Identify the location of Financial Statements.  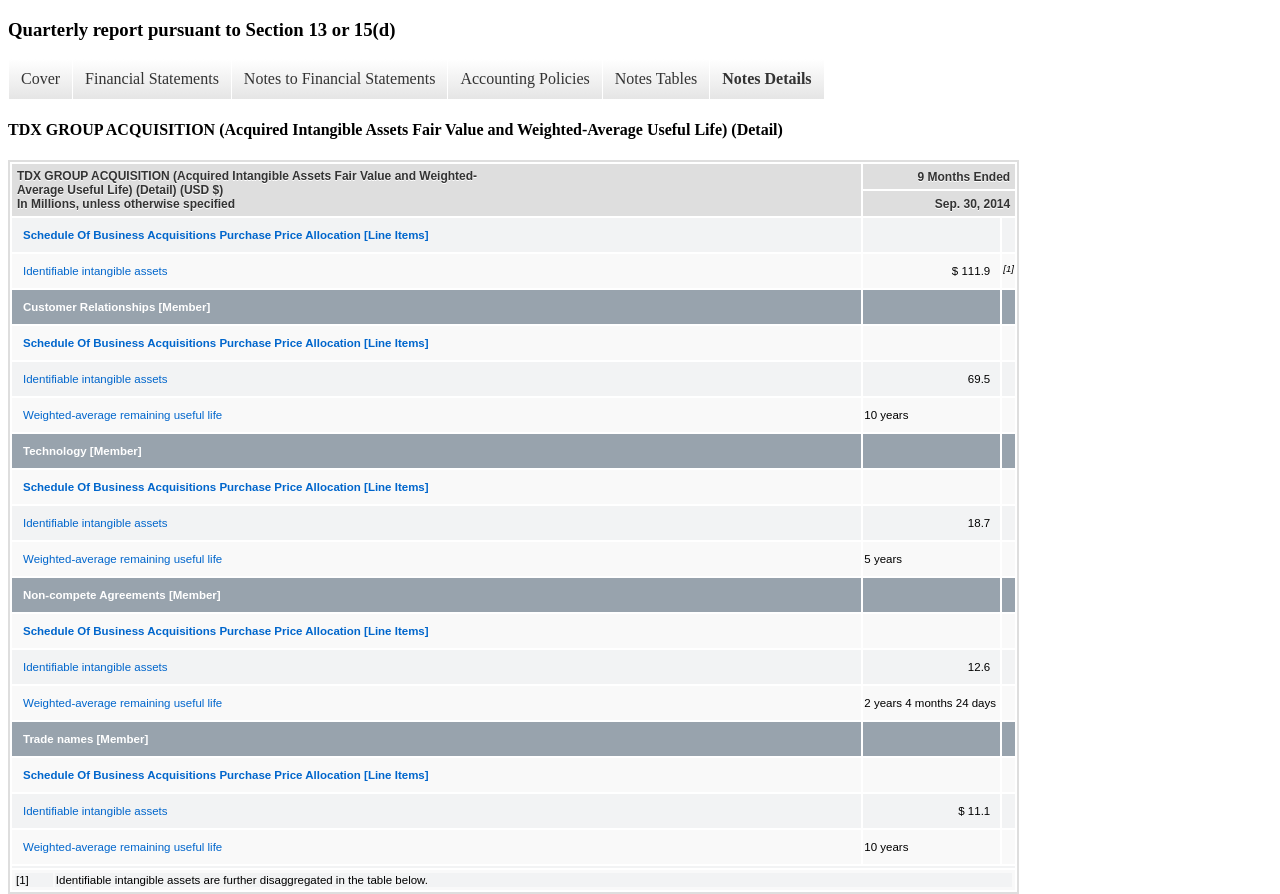
(152, 78).